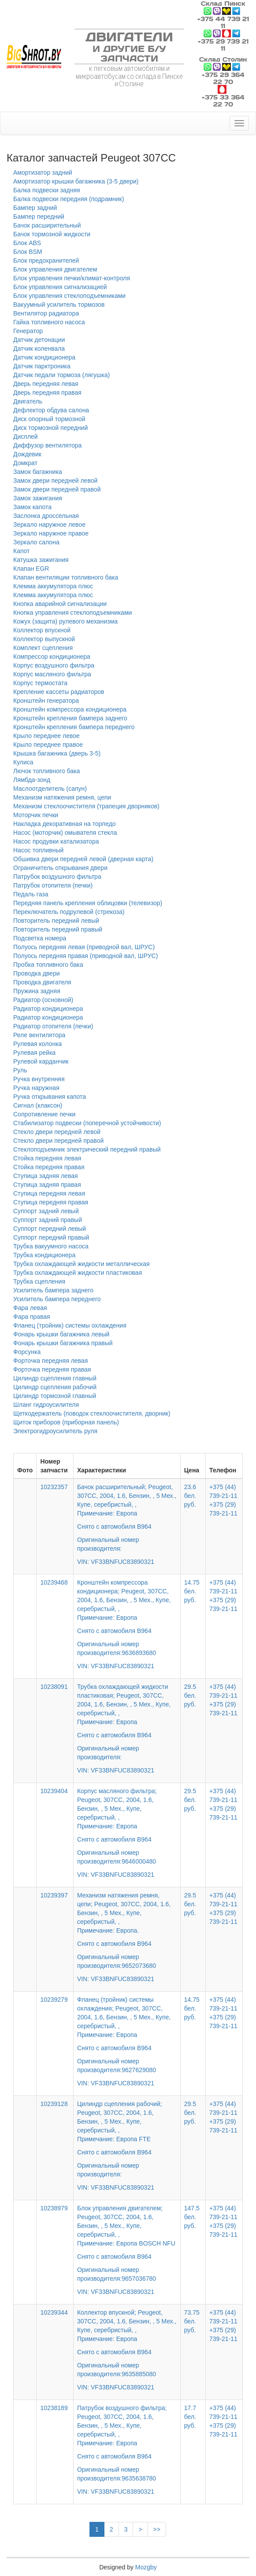 The width and height of the screenshot is (256, 2576). What do you see at coordinates (51, 410) in the screenshot?
I see `Дефлектор обдува салона` at bounding box center [51, 410].